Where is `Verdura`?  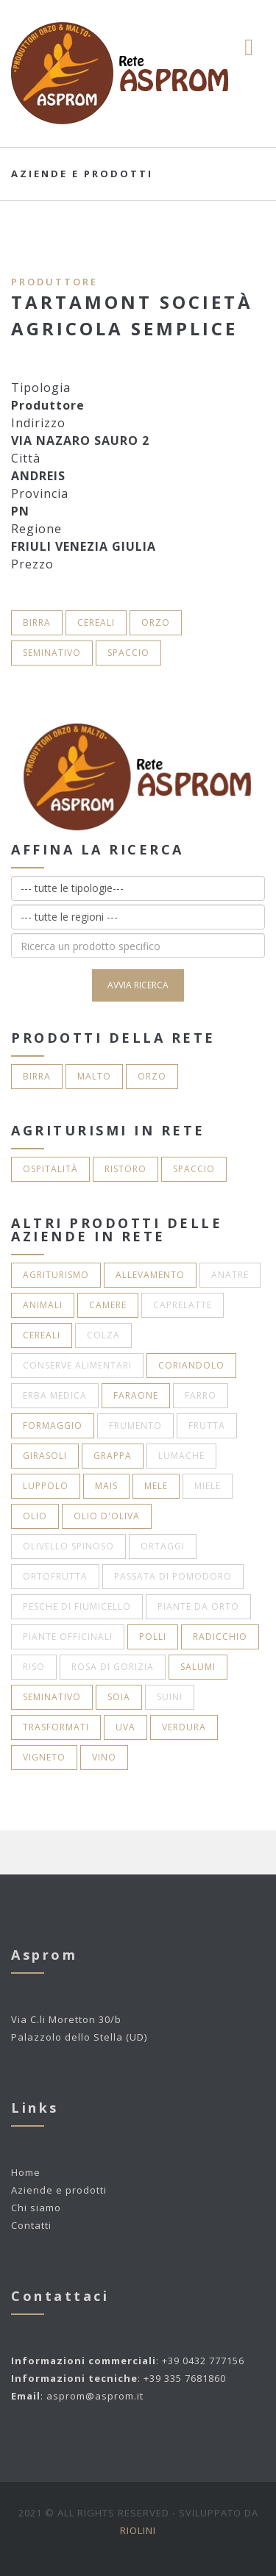 Verdura is located at coordinates (184, 1727).